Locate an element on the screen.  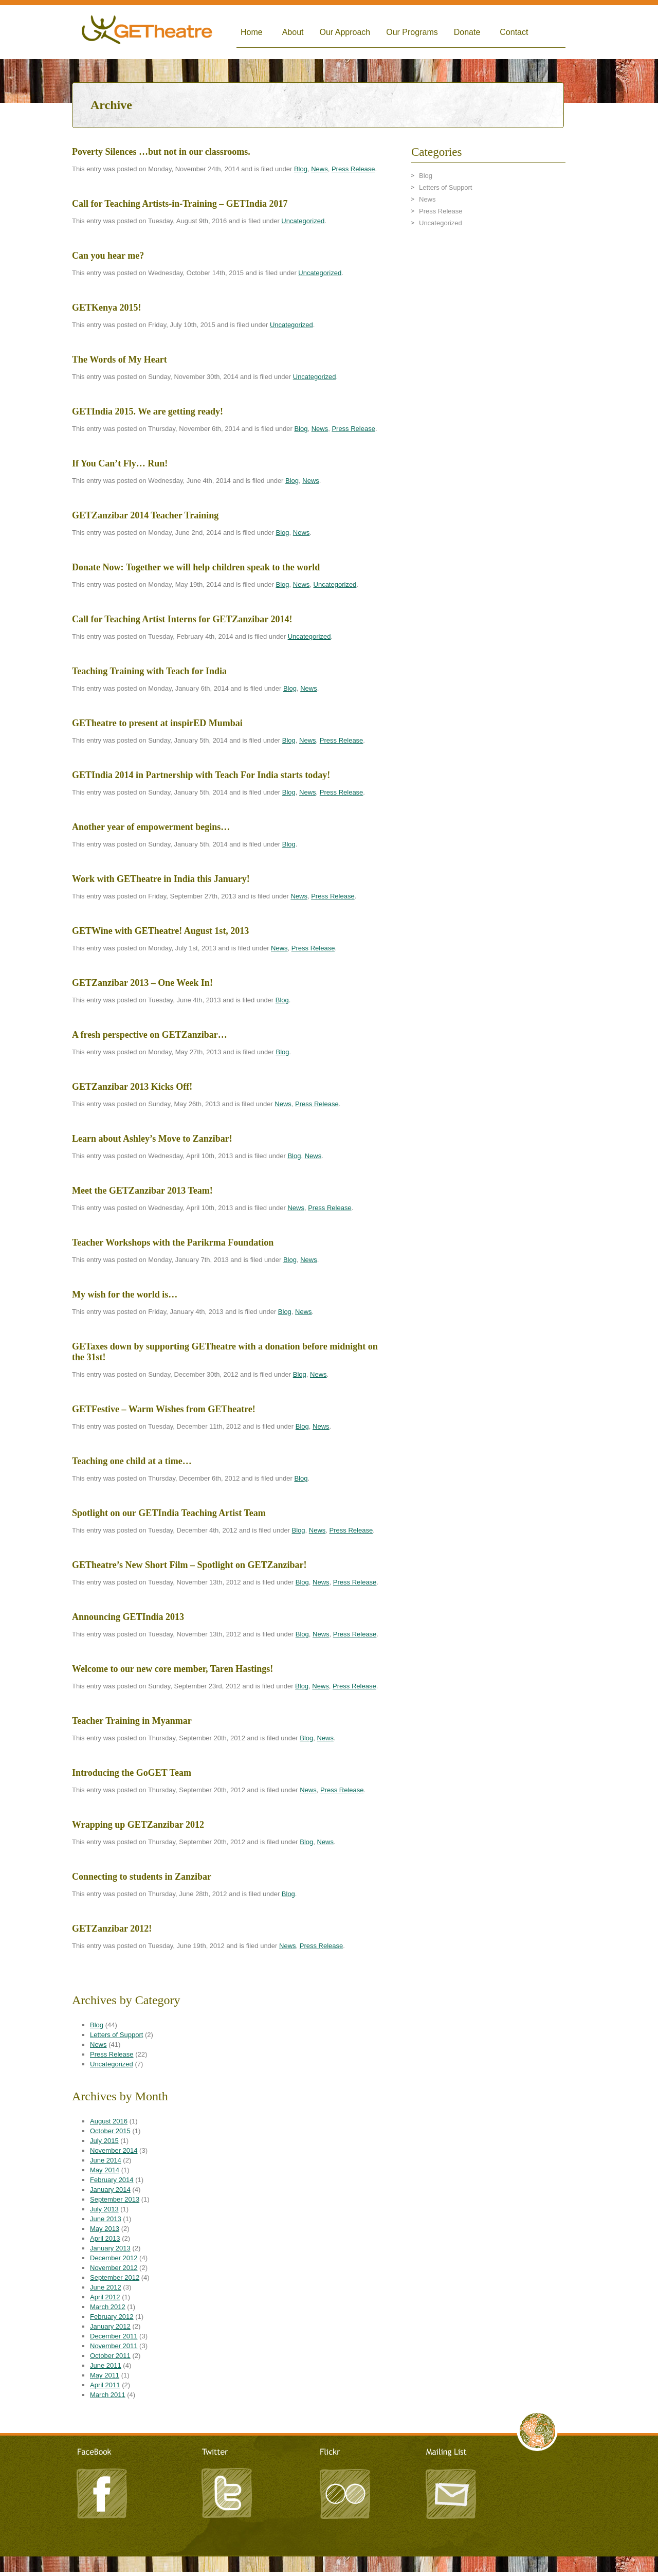
January 2014 is located at coordinates (110, 2189).